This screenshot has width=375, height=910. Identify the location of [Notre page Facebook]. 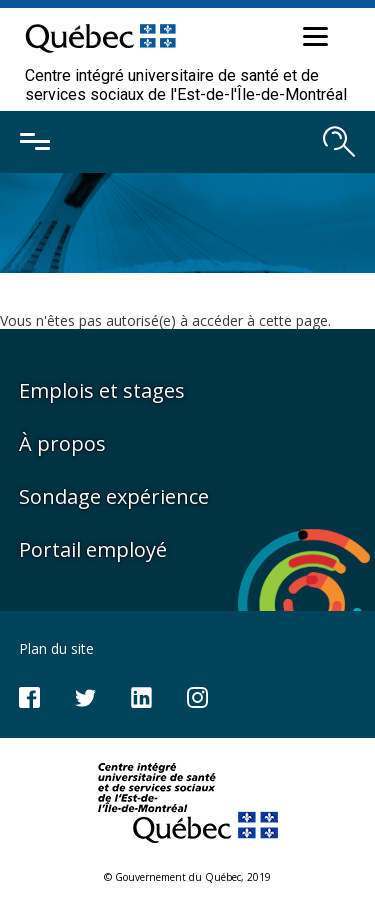
(29, 695).